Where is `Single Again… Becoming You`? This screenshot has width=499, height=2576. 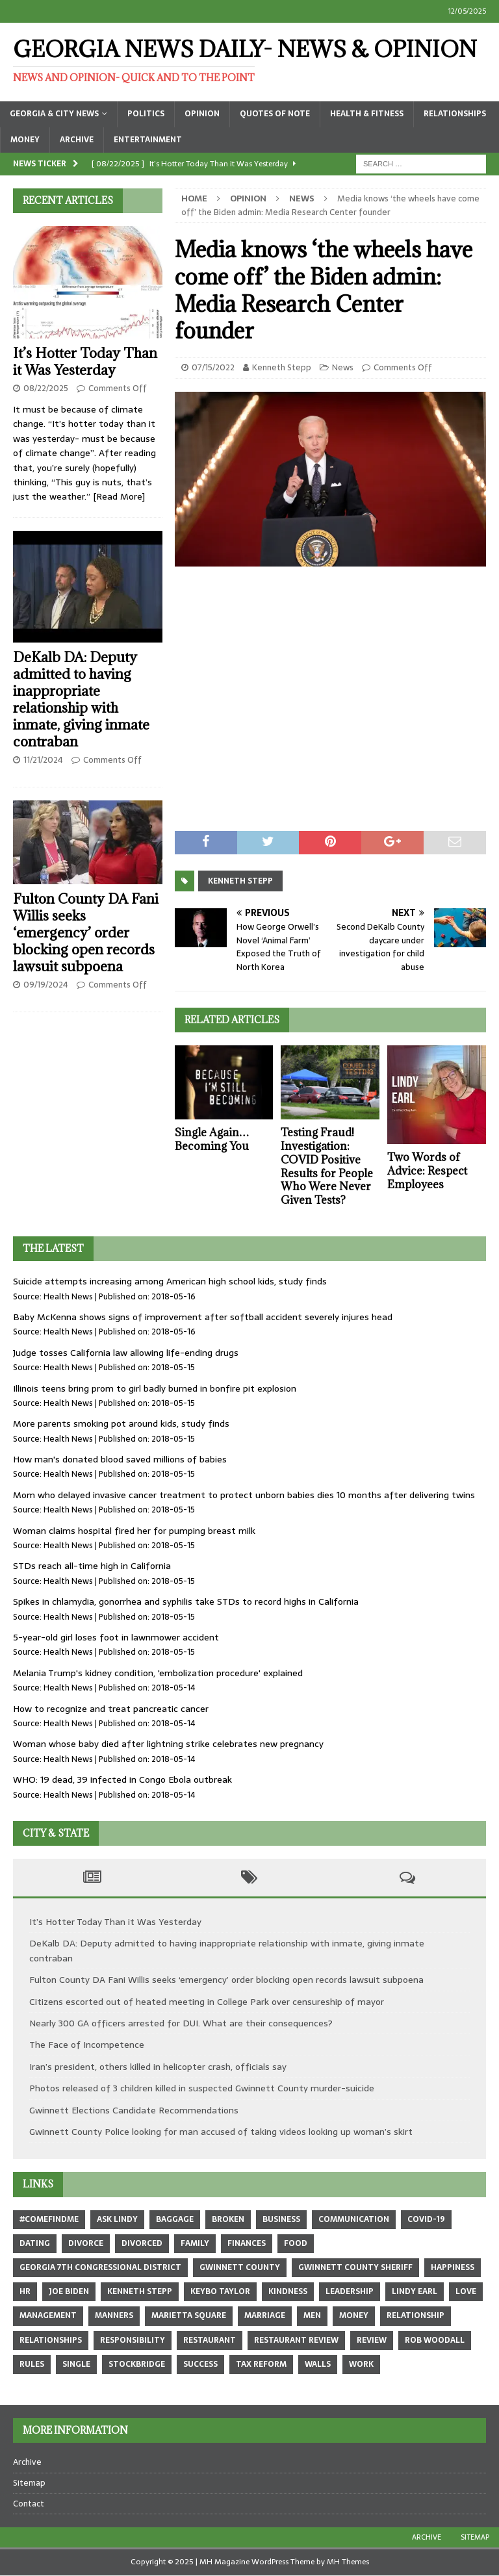 Single Again… Becoming You is located at coordinates (212, 1139).